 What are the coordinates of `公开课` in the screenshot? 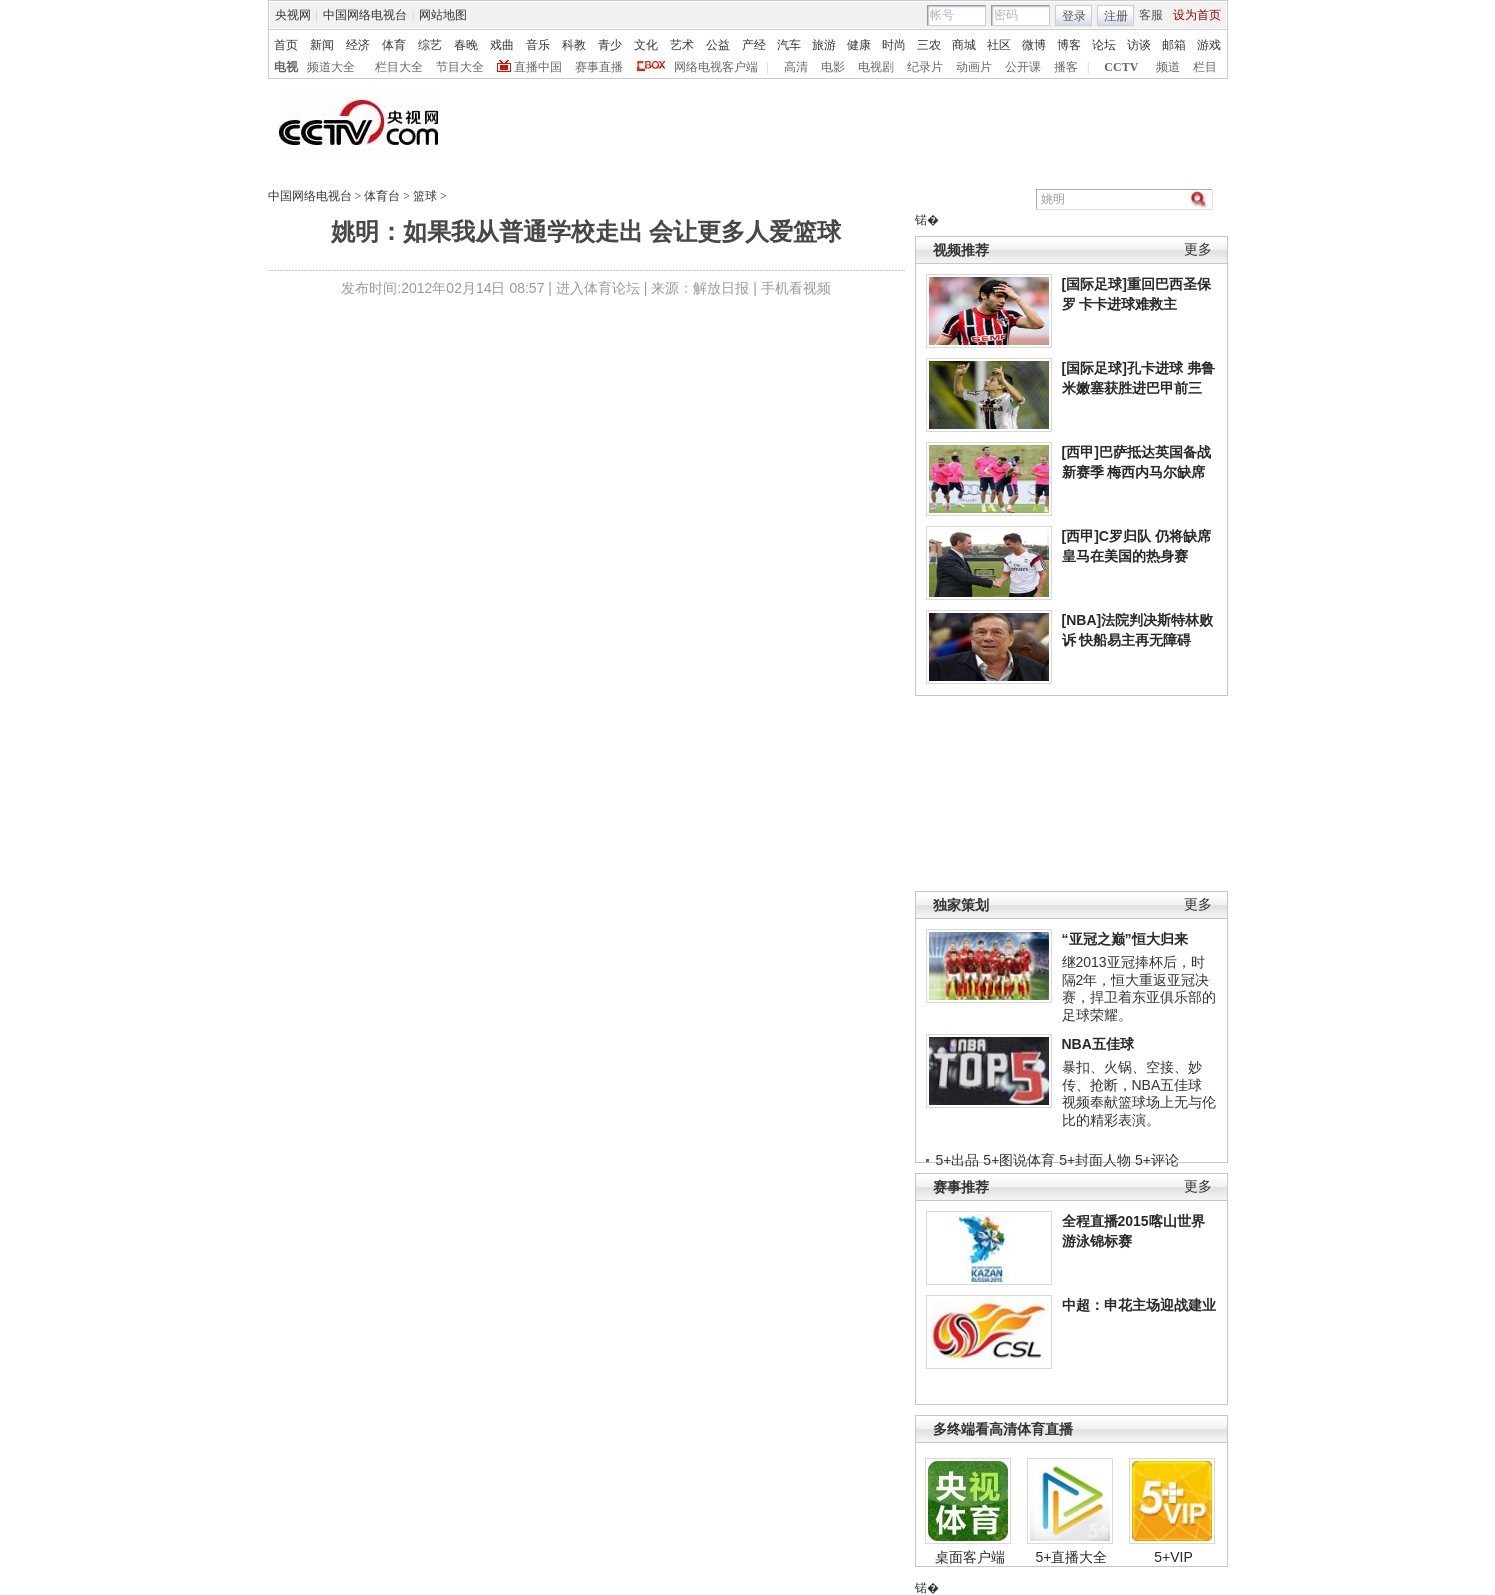 It's located at (1023, 67).